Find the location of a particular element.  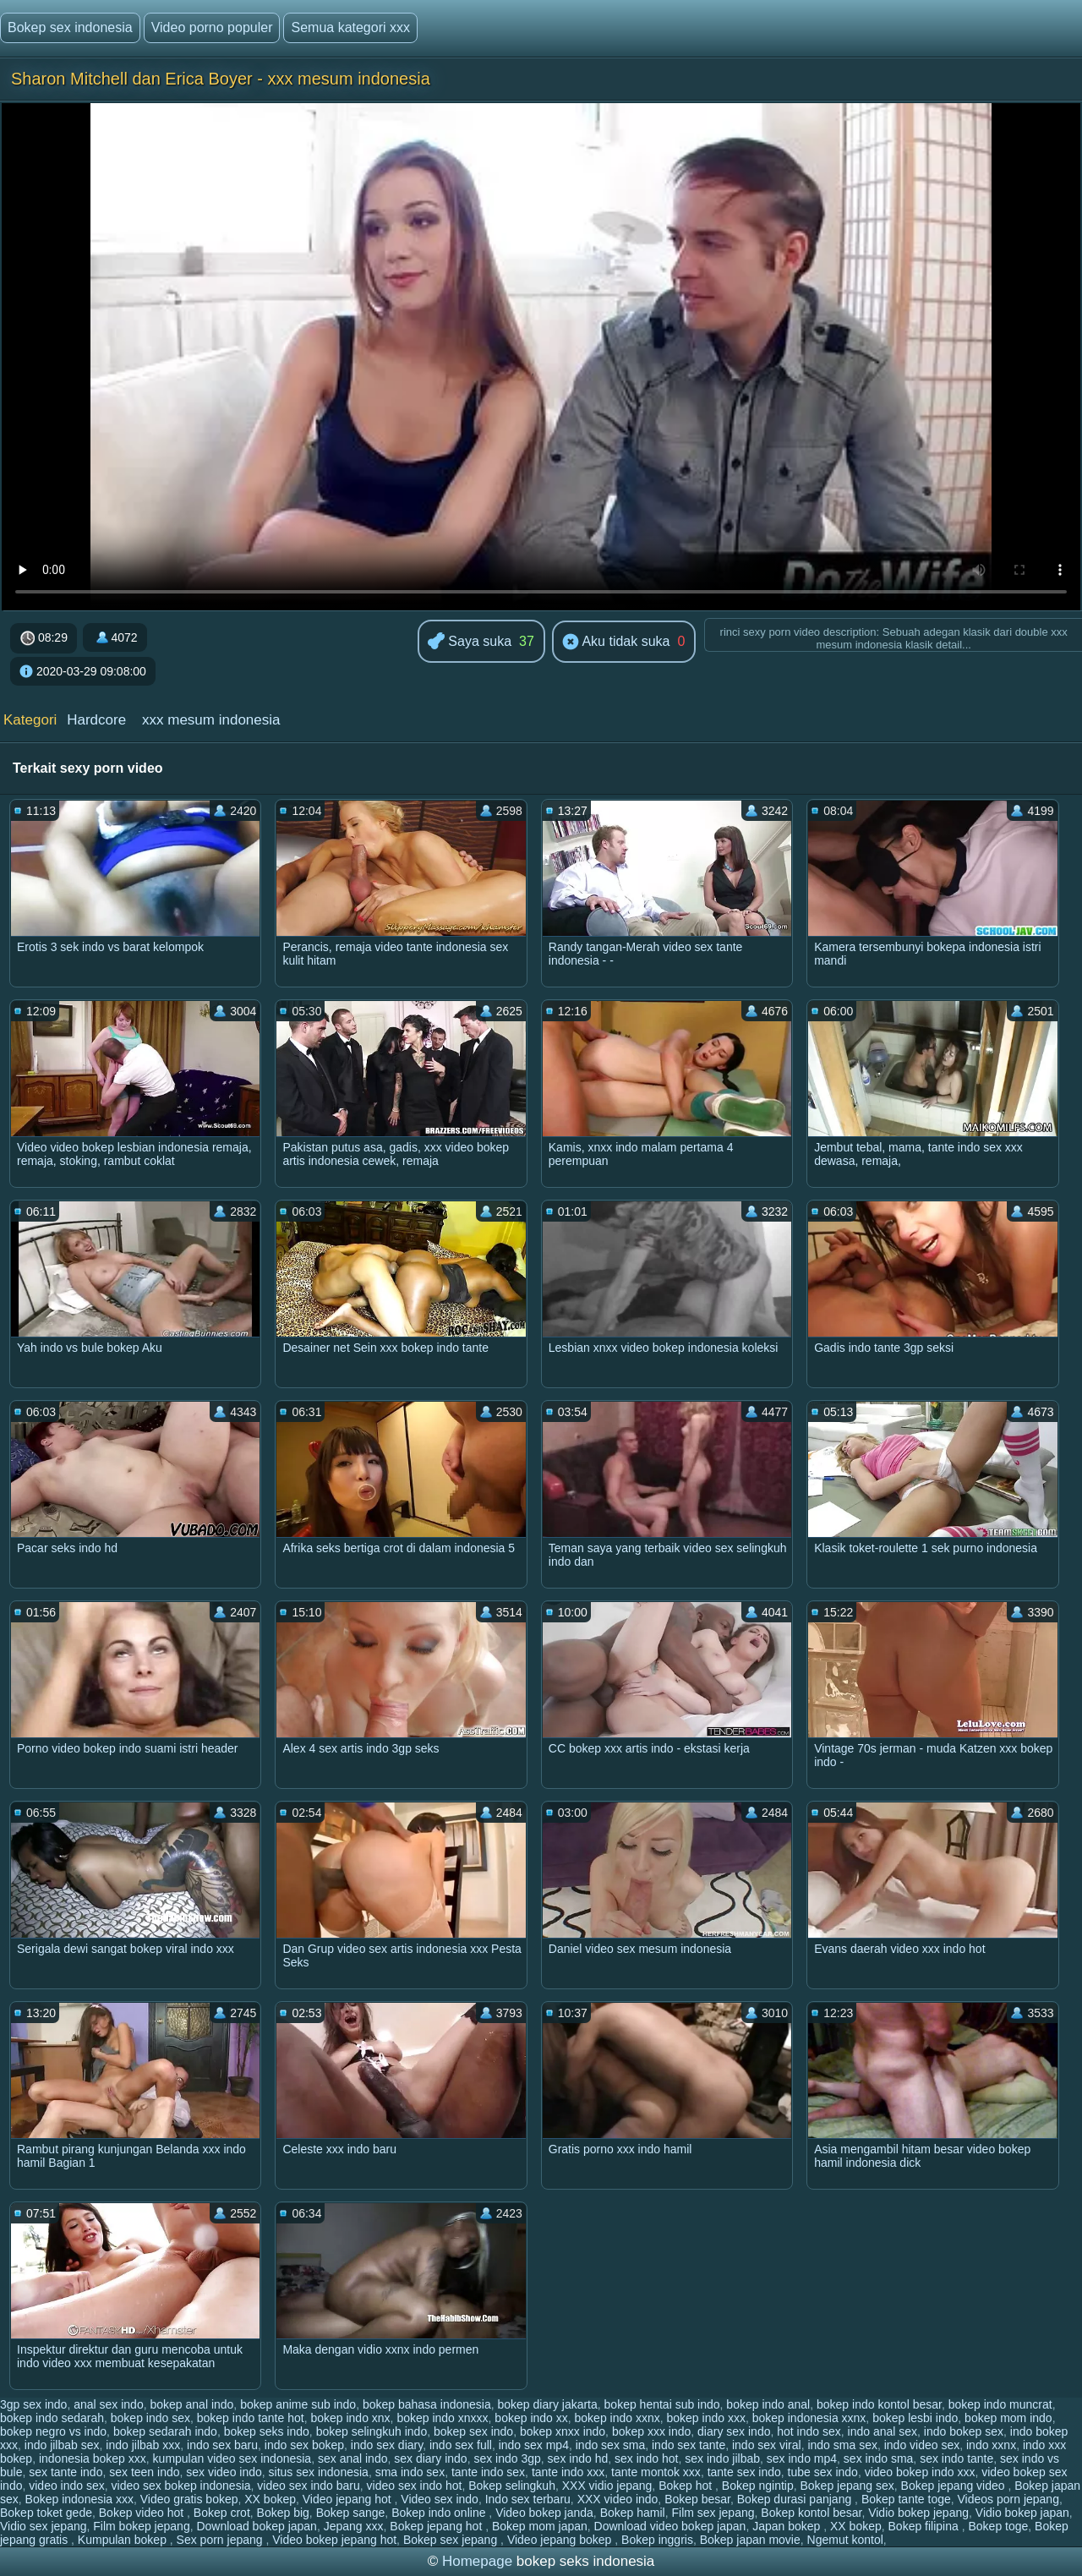

Bokep filipina is located at coordinates (925, 2526).